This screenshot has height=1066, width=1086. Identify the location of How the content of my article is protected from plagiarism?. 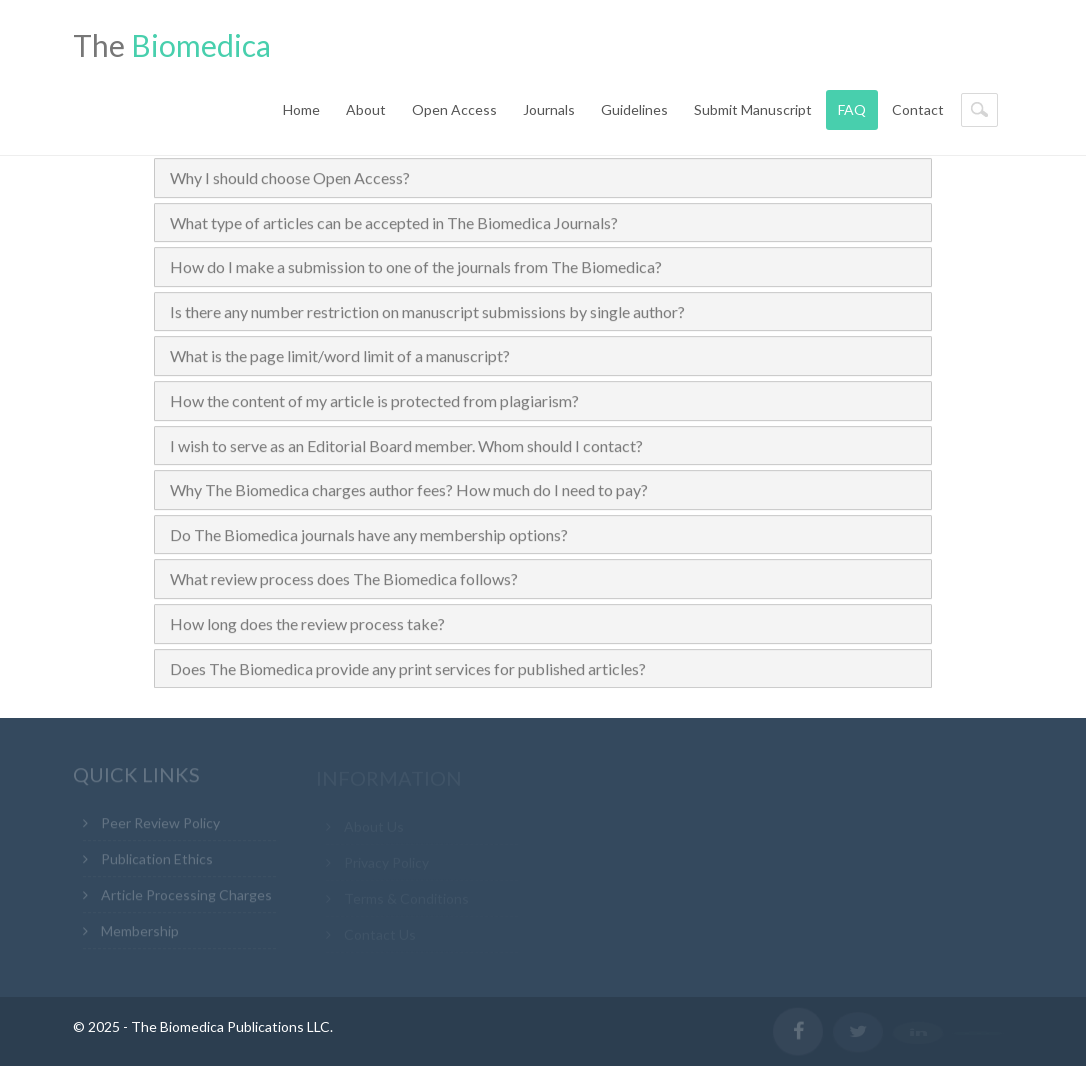
(374, 401).